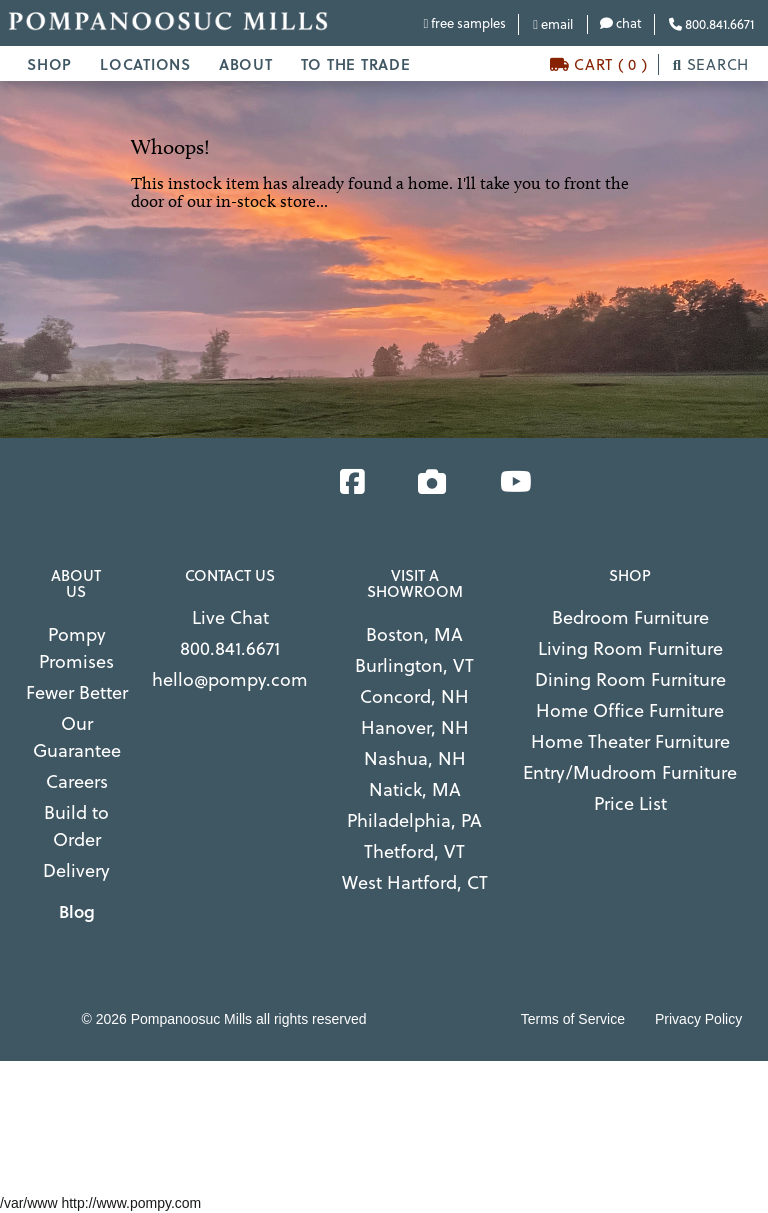 The image size is (768, 1213). What do you see at coordinates (630, 709) in the screenshot?
I see `Home Office Furniture` at bounding box center [630, 709].